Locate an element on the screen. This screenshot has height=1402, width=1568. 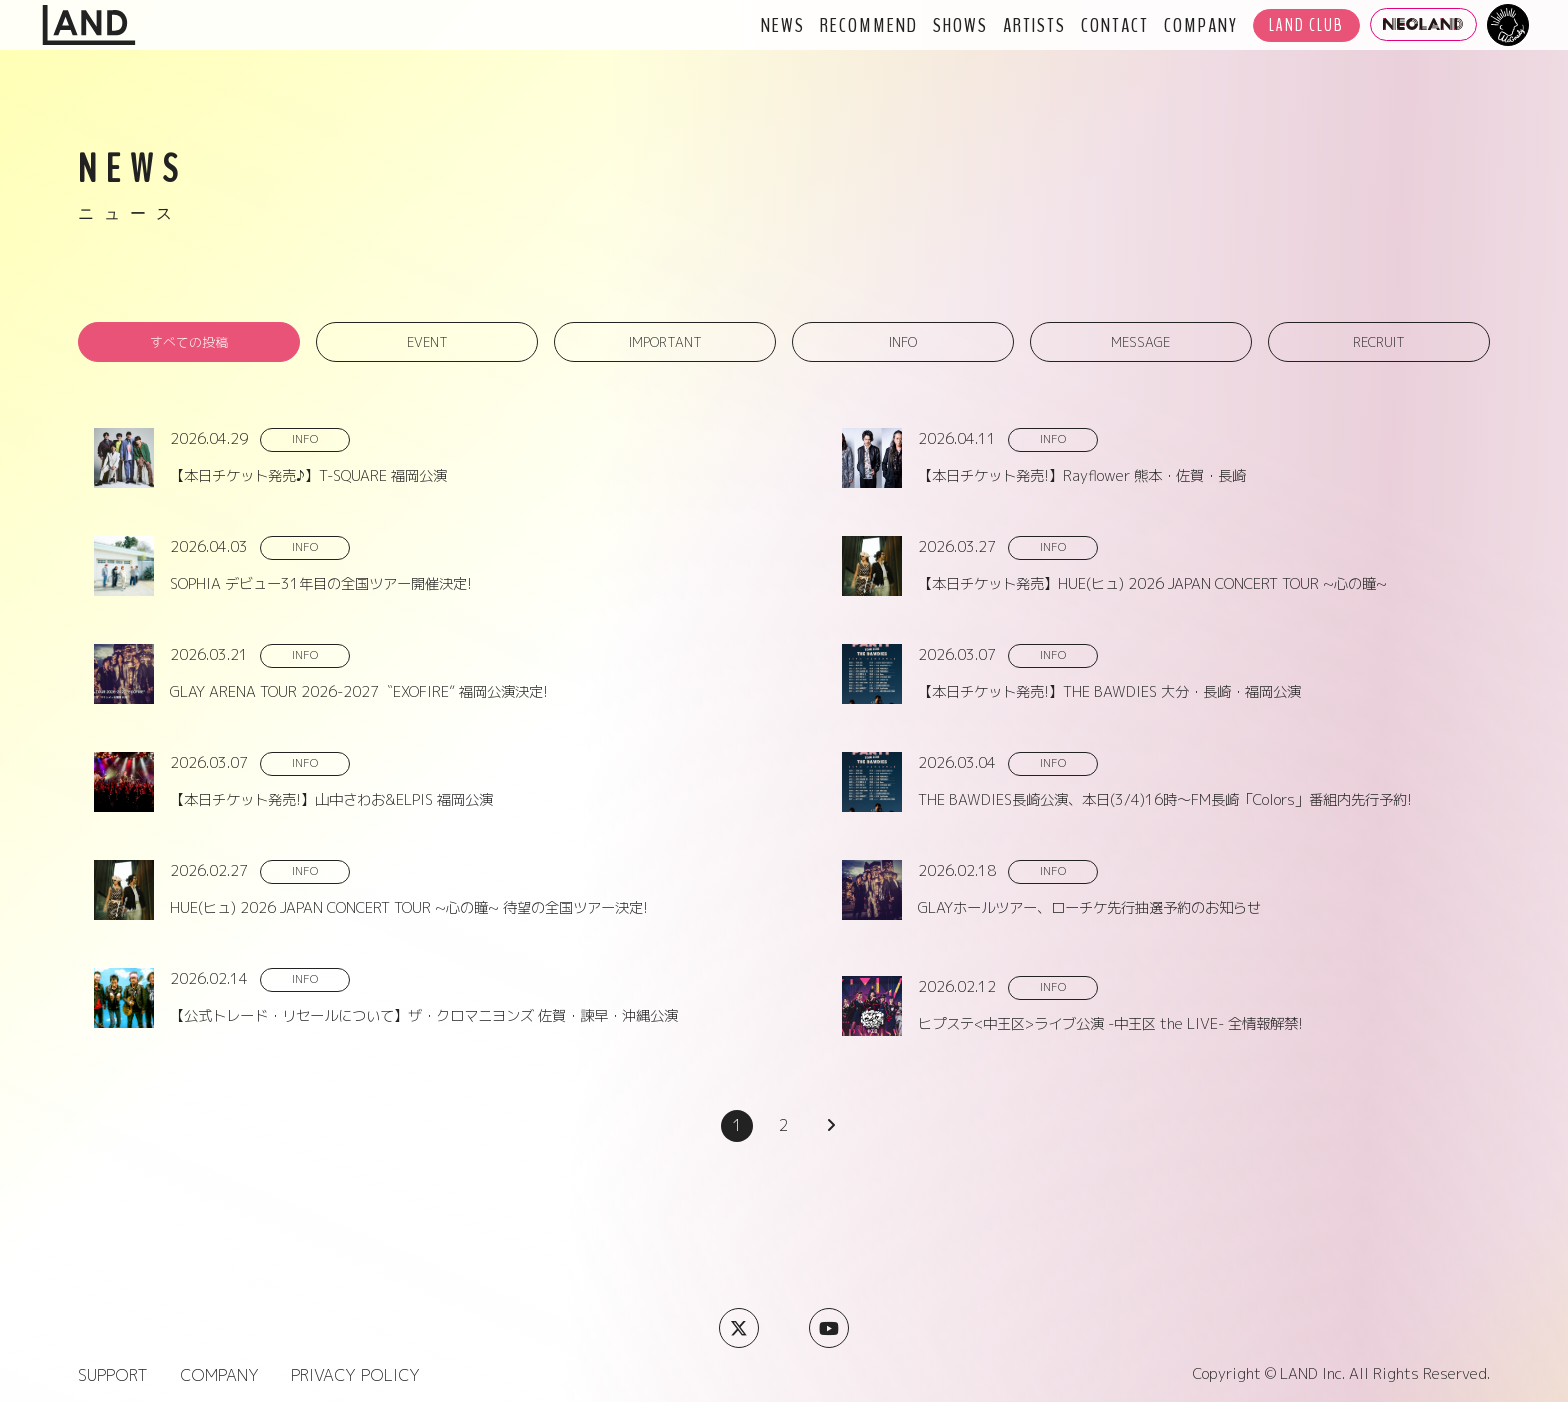
すべての投稿 is located at coordinates (189, 342).